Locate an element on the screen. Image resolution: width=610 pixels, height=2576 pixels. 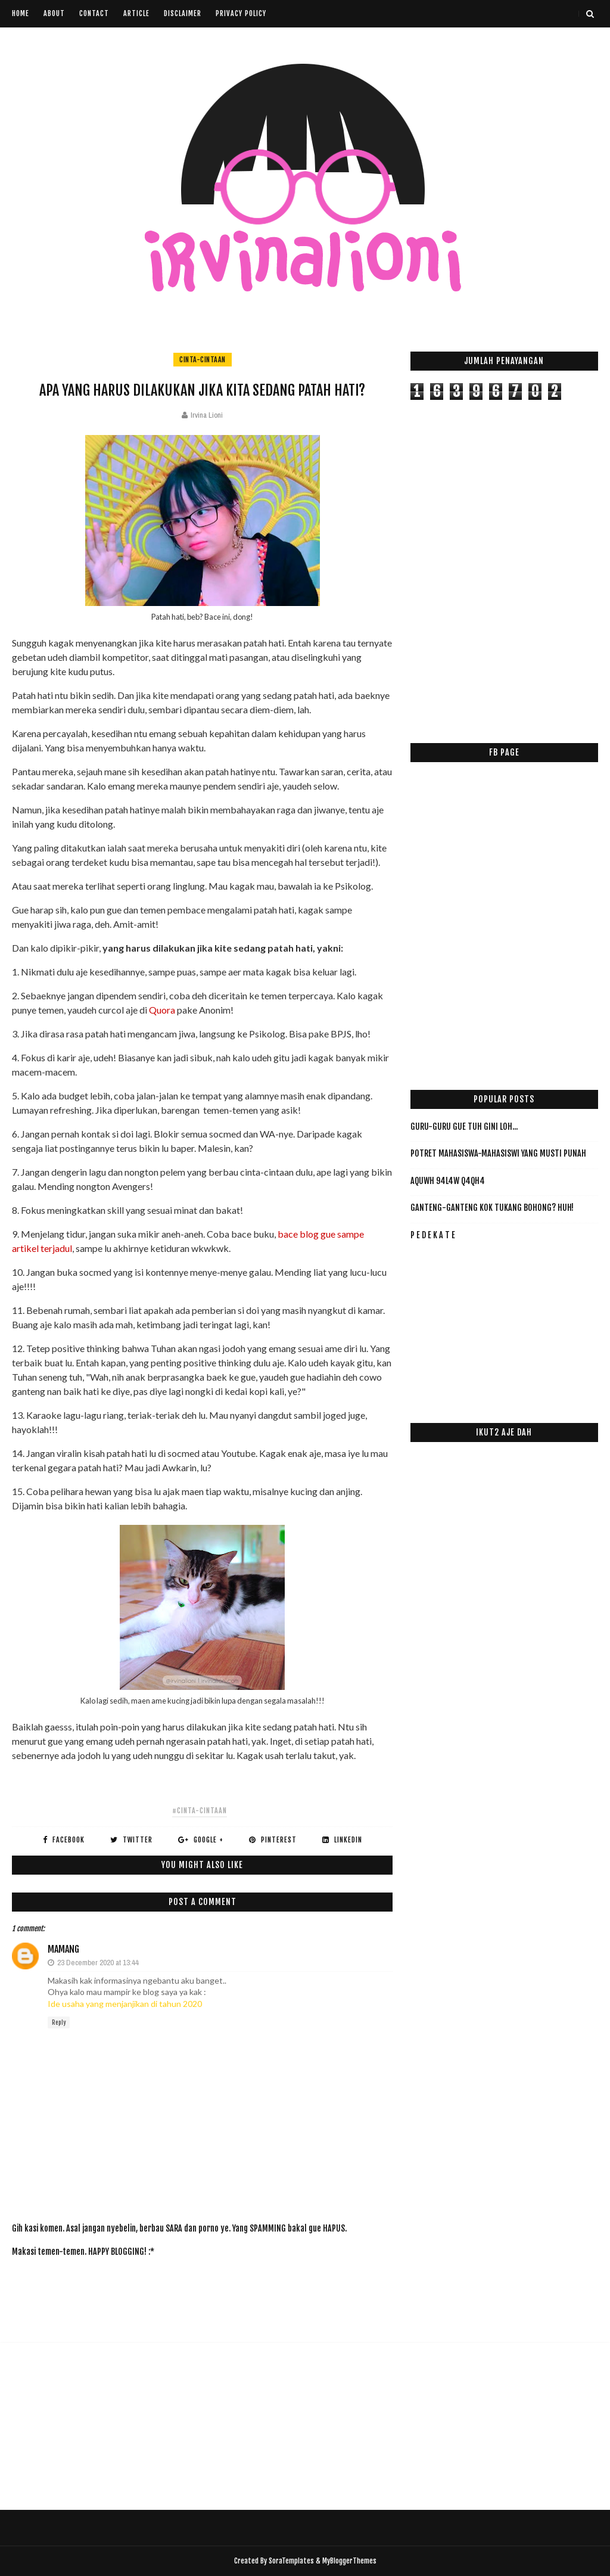
Ide usaha yang menjanjikan di tahun 2020 is located at coordinates (125, 2004).